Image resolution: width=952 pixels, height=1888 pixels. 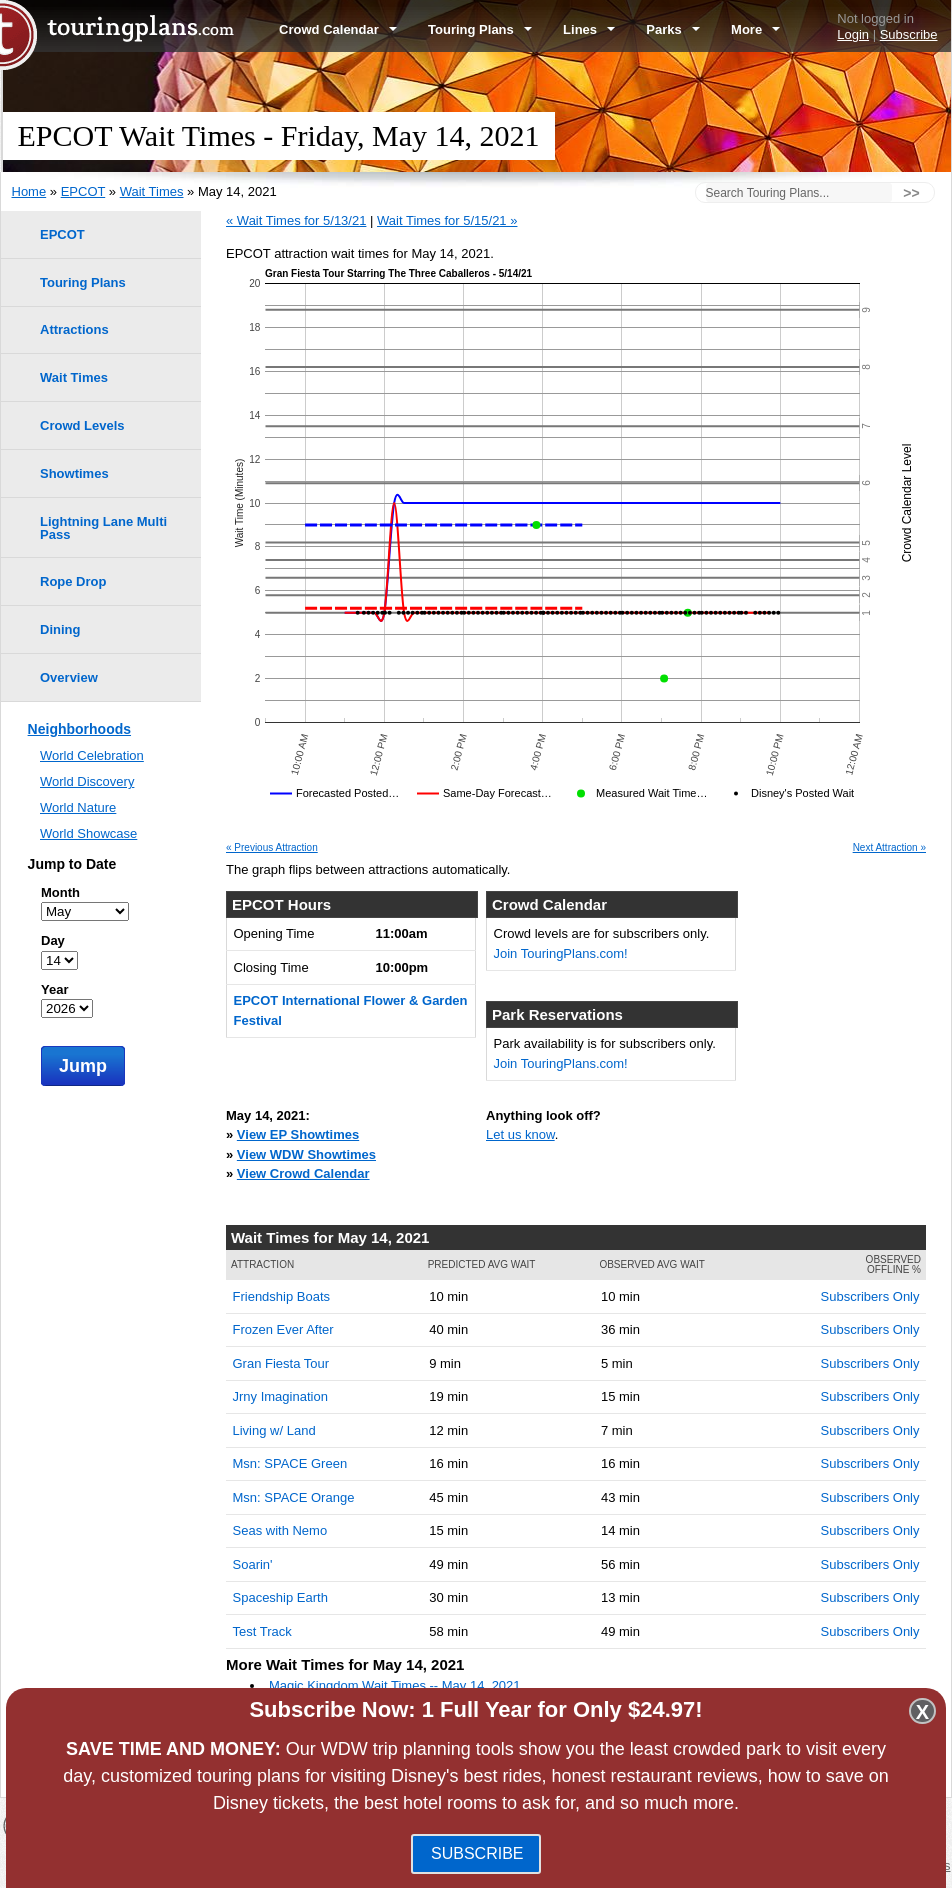 I want to click on Home, so click(x=29, y=191).